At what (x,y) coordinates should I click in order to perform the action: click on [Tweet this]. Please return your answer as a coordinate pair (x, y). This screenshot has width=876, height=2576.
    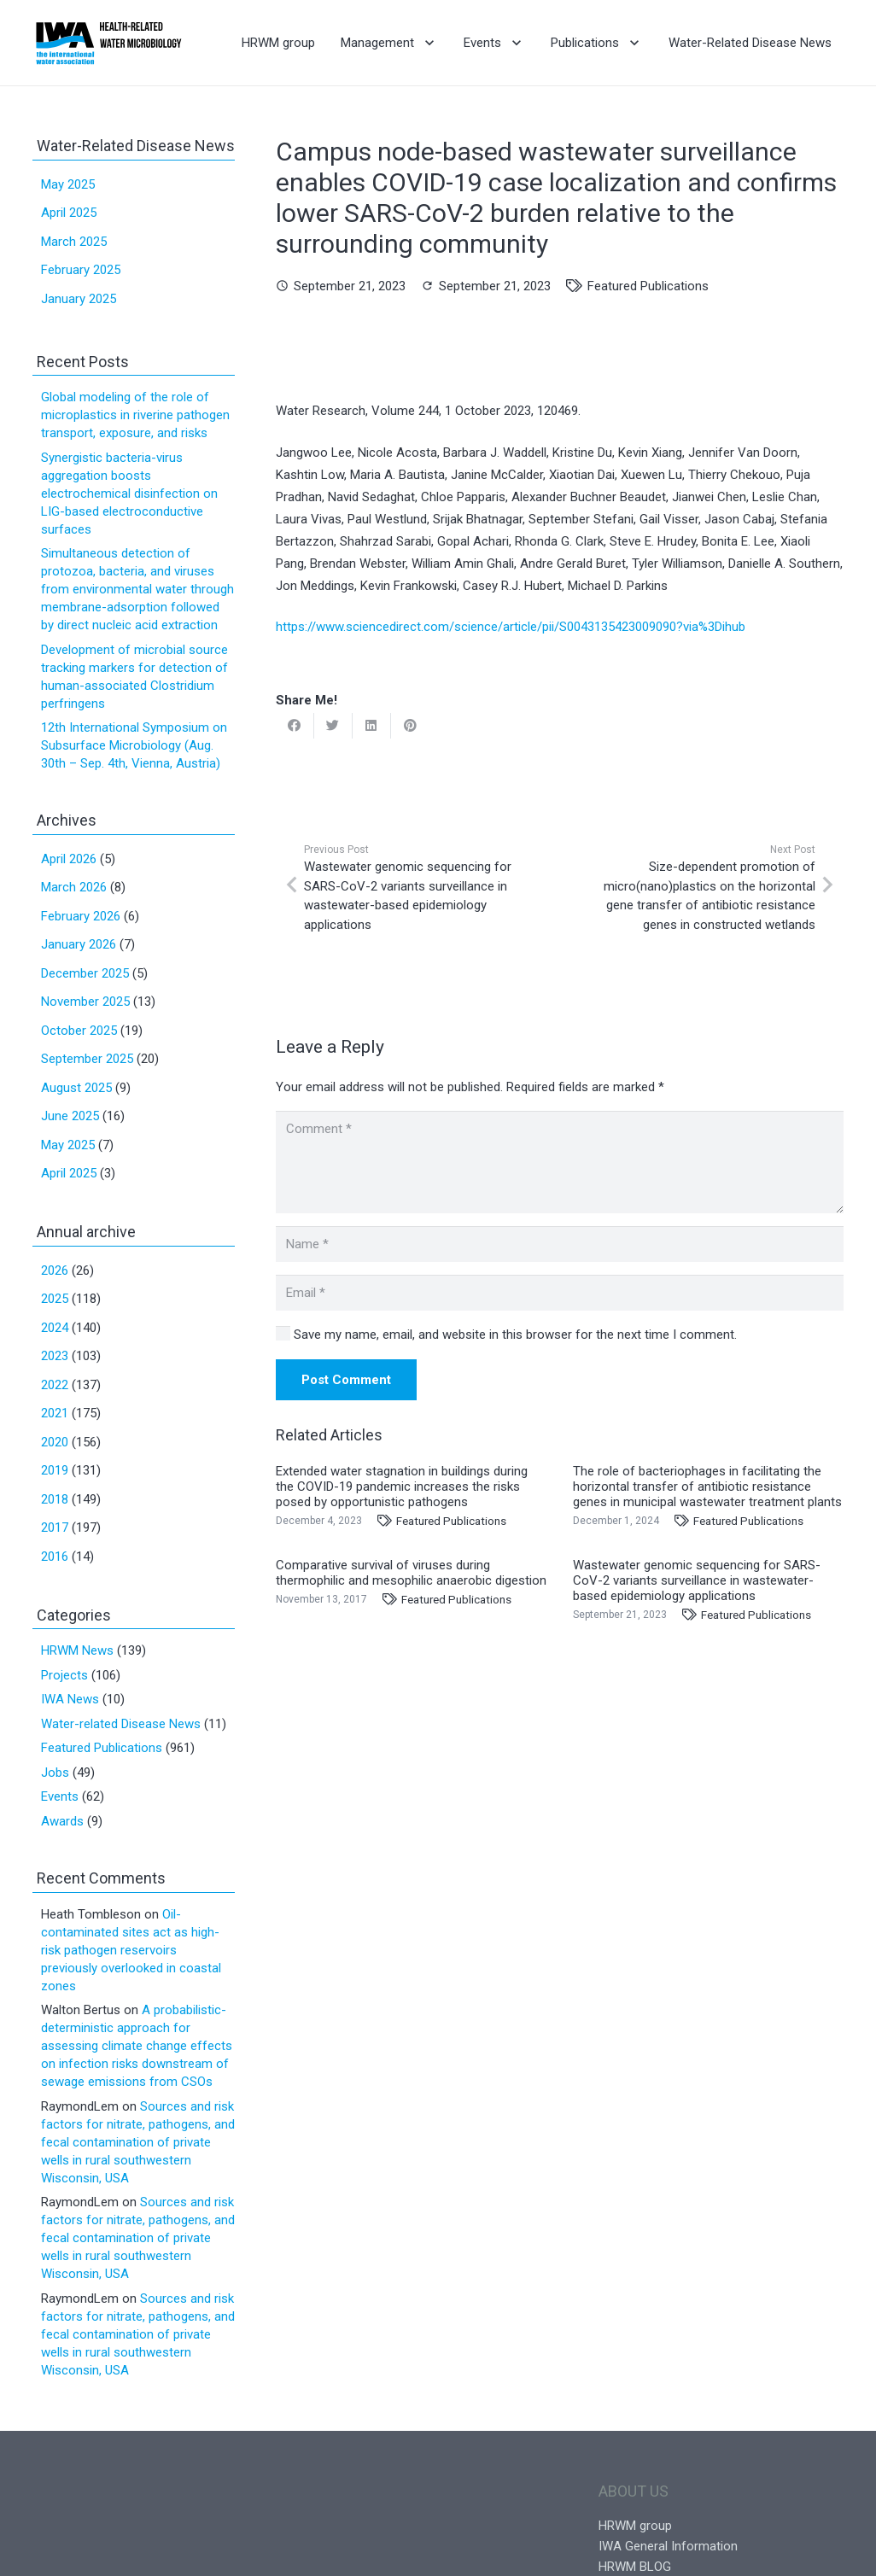
    Looking at the image, I should click on (333, 726).